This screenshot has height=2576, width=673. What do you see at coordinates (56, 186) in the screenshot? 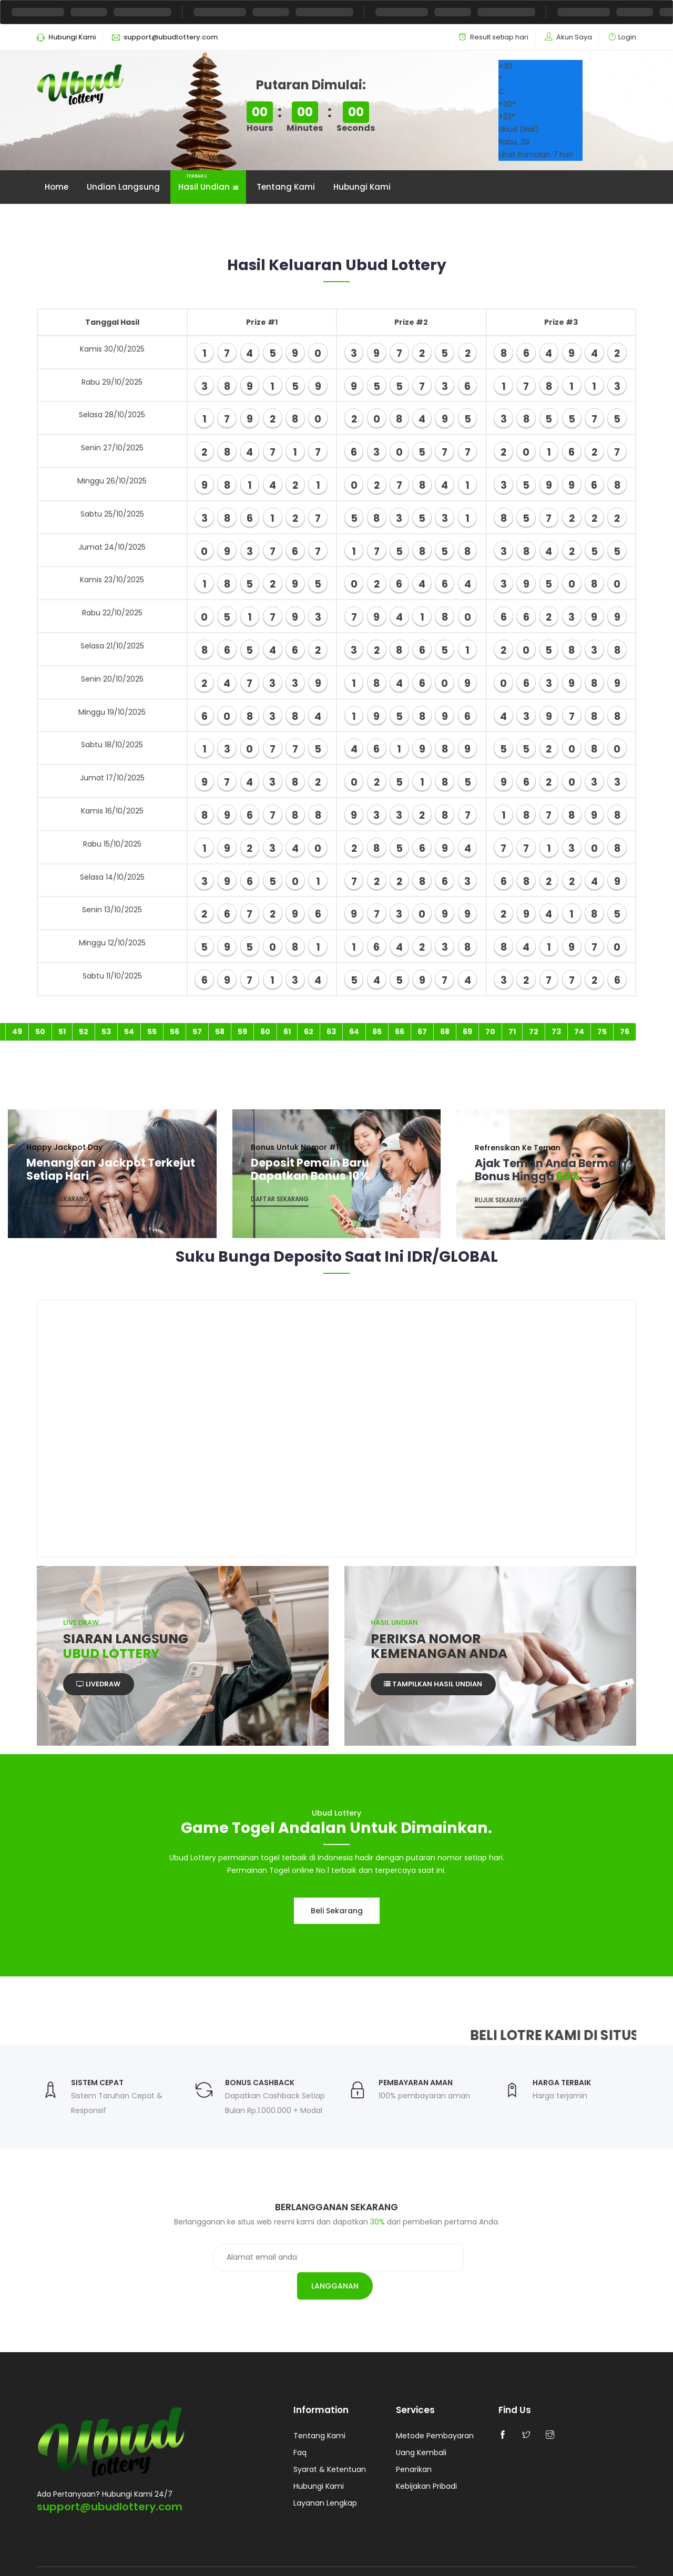
I see `Home` at bounding box center [56, 186].